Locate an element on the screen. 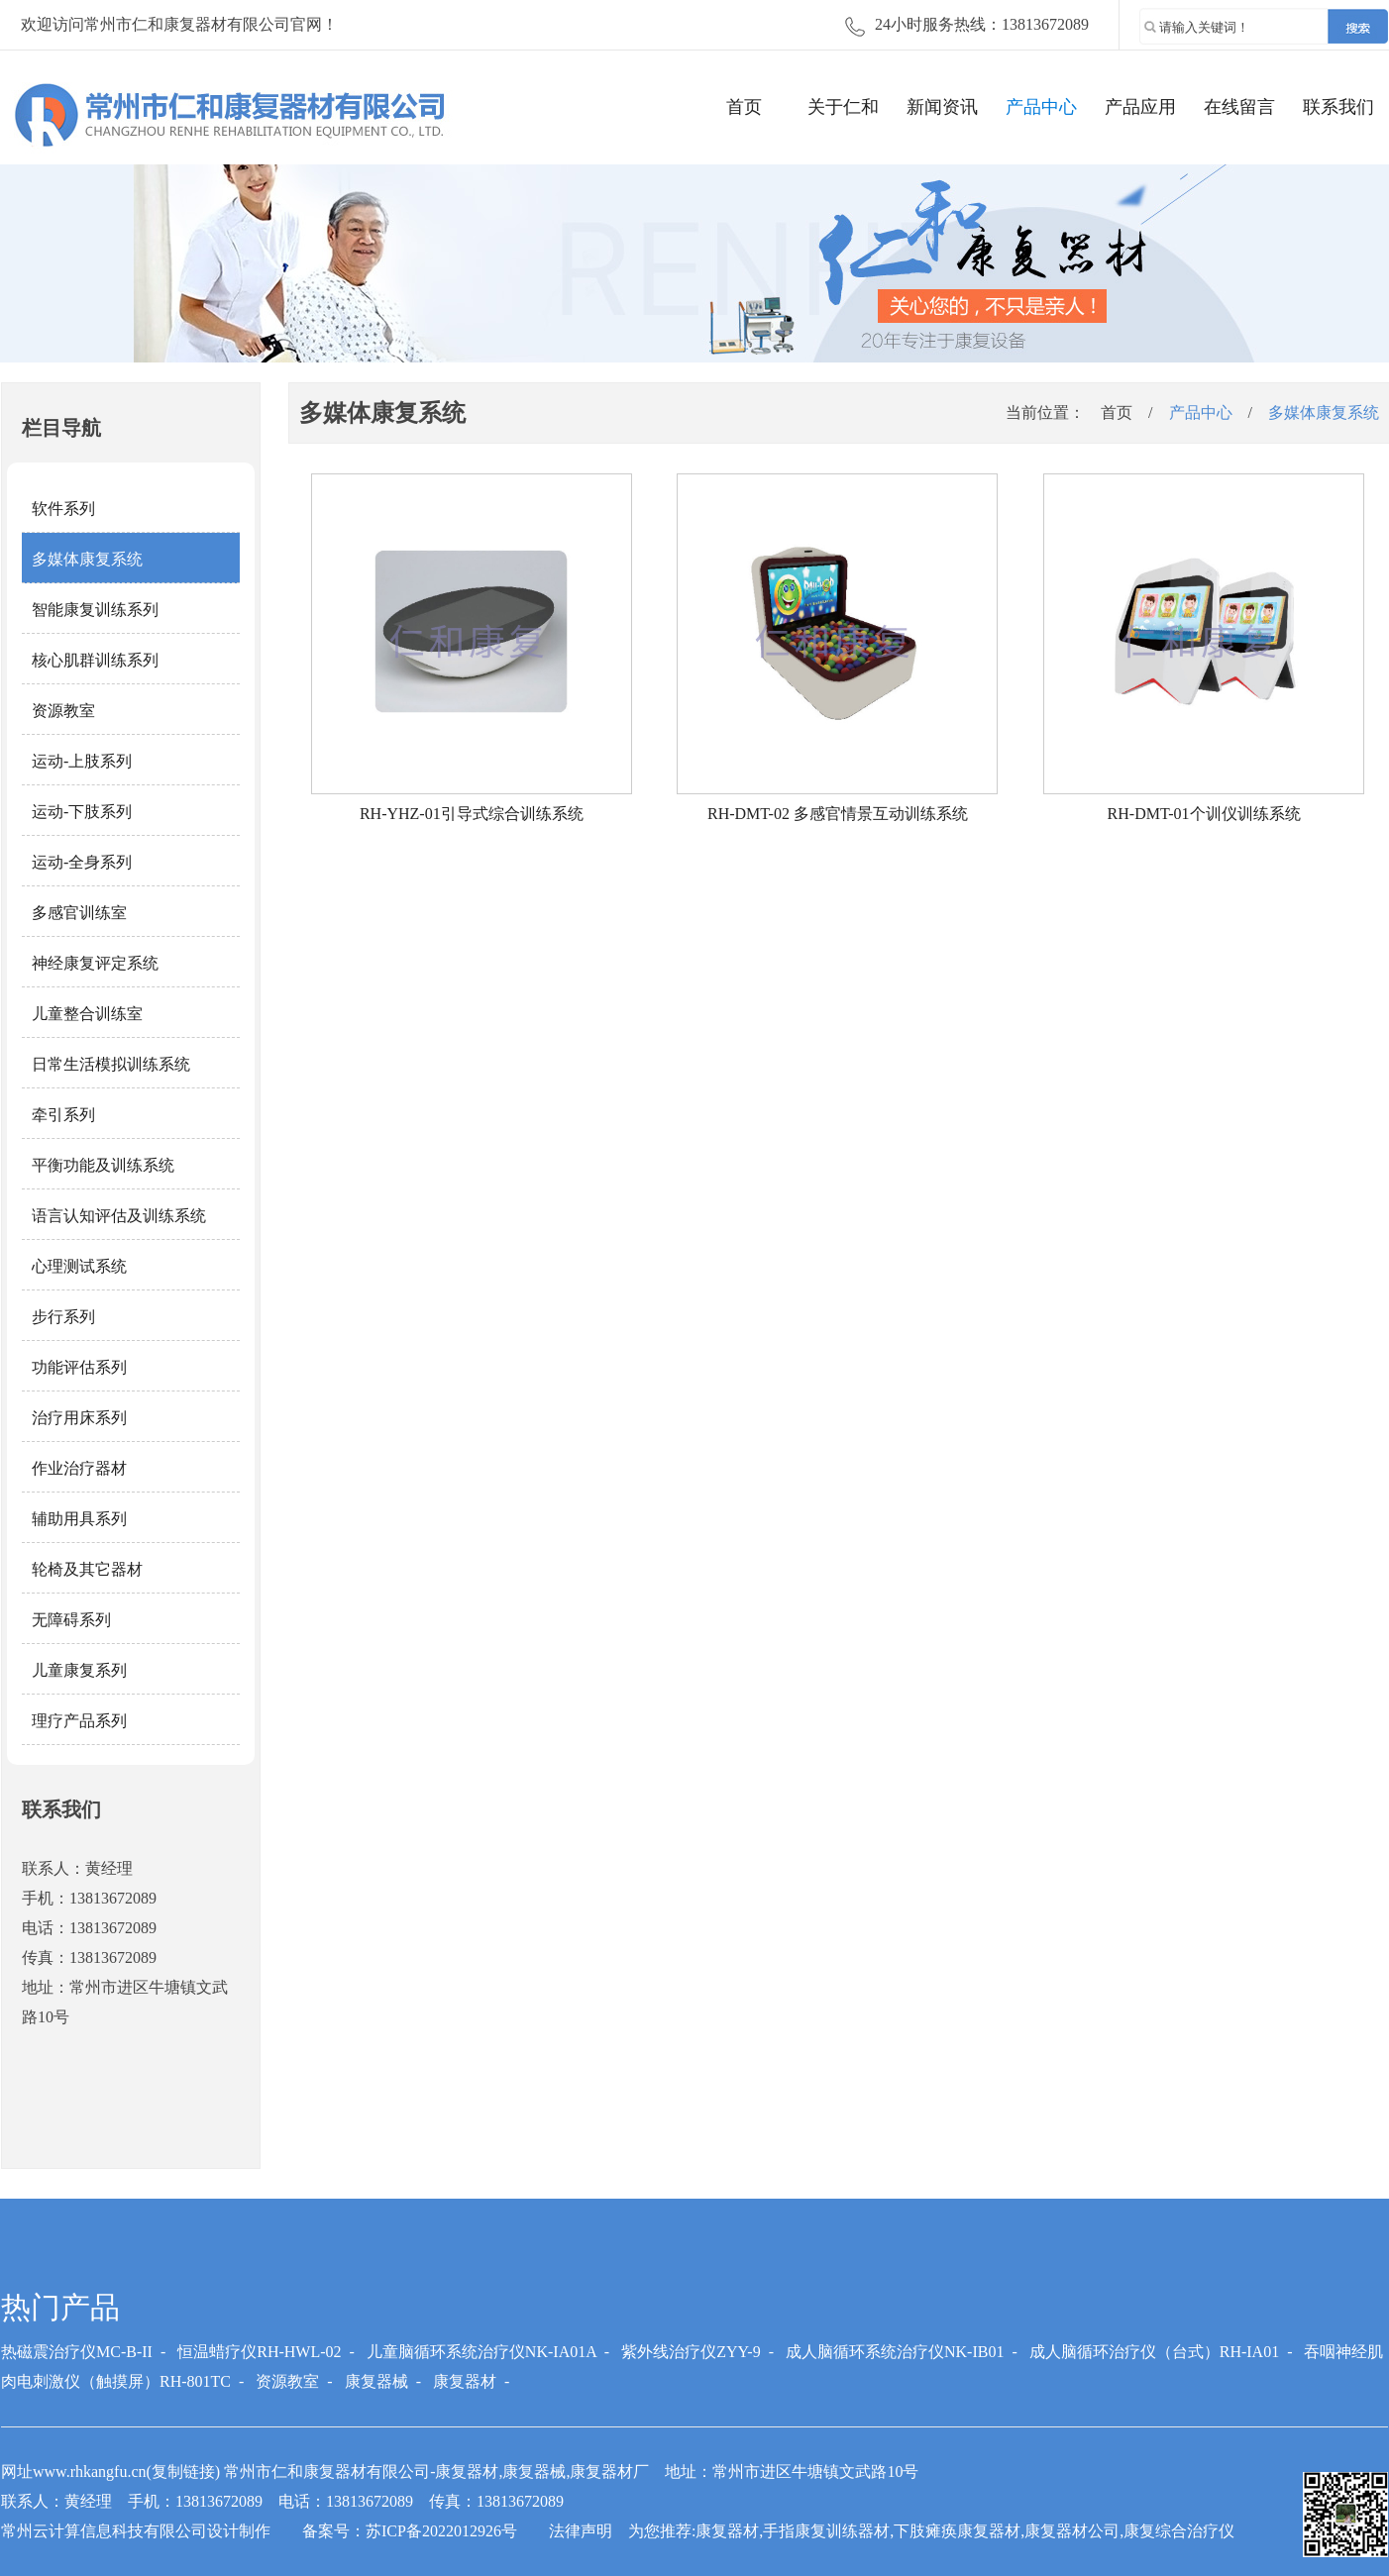 The image size is (1389, 2576). 在线留言 is located at coordinates (1239, 107).